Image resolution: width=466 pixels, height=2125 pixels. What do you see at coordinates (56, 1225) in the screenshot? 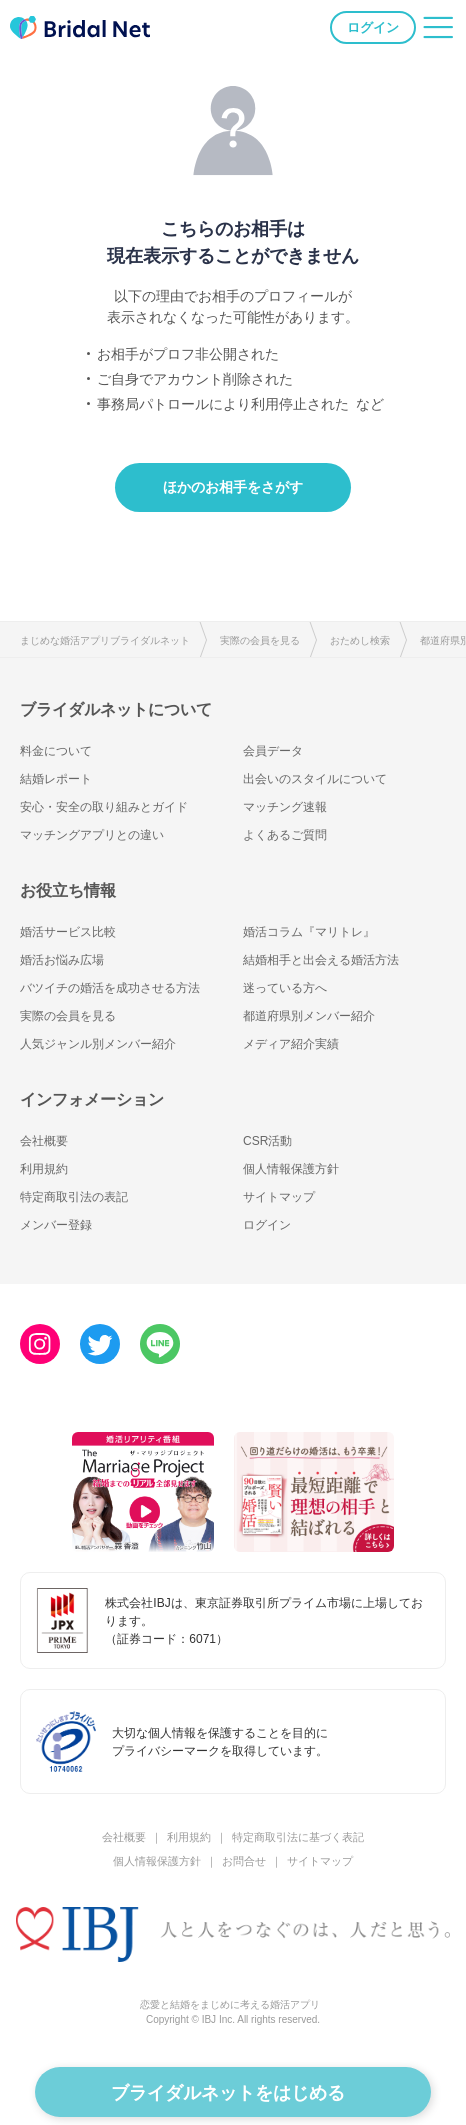
I see `メンバー登録` at bounding box center [56, 1225].